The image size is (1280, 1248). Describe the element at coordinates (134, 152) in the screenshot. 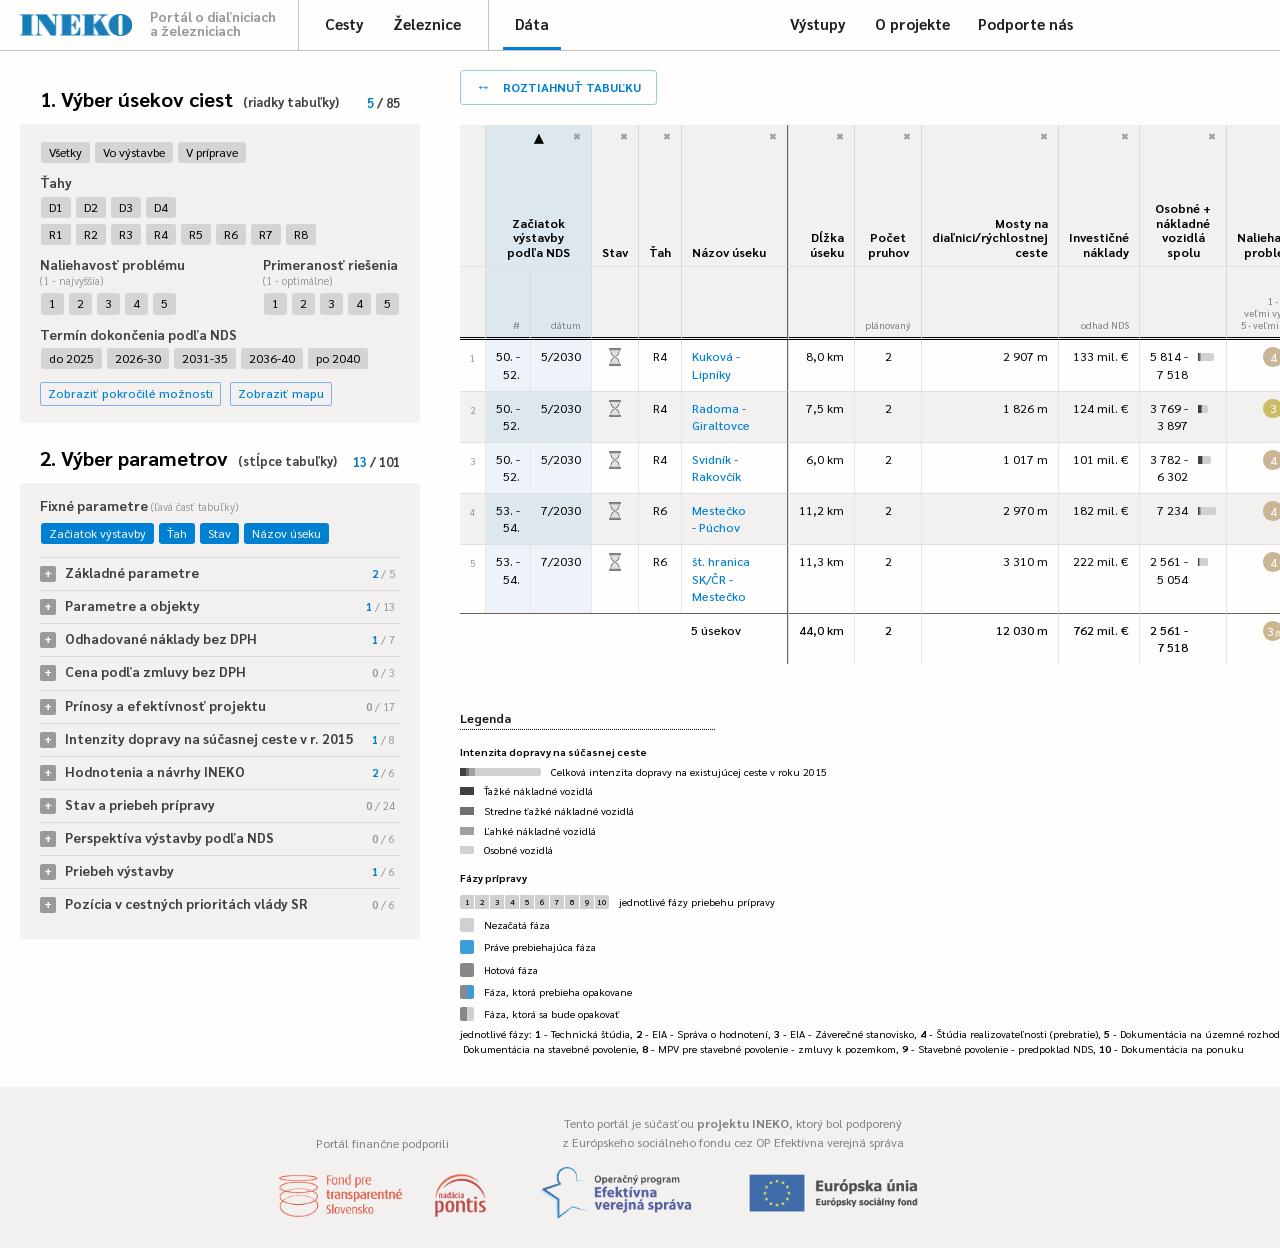

I see `Vo výstavbe` at that location.